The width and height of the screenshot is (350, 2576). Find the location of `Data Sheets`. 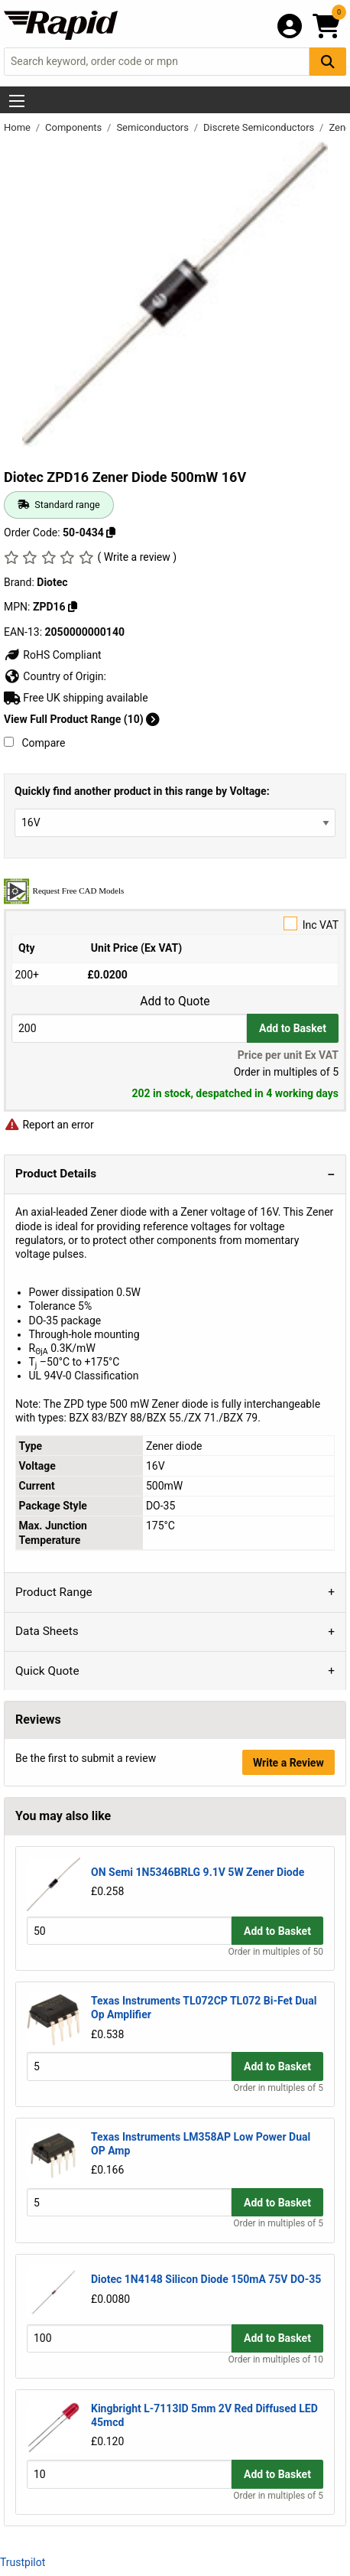

Data Sheets is located at coordinates (47, 1631).